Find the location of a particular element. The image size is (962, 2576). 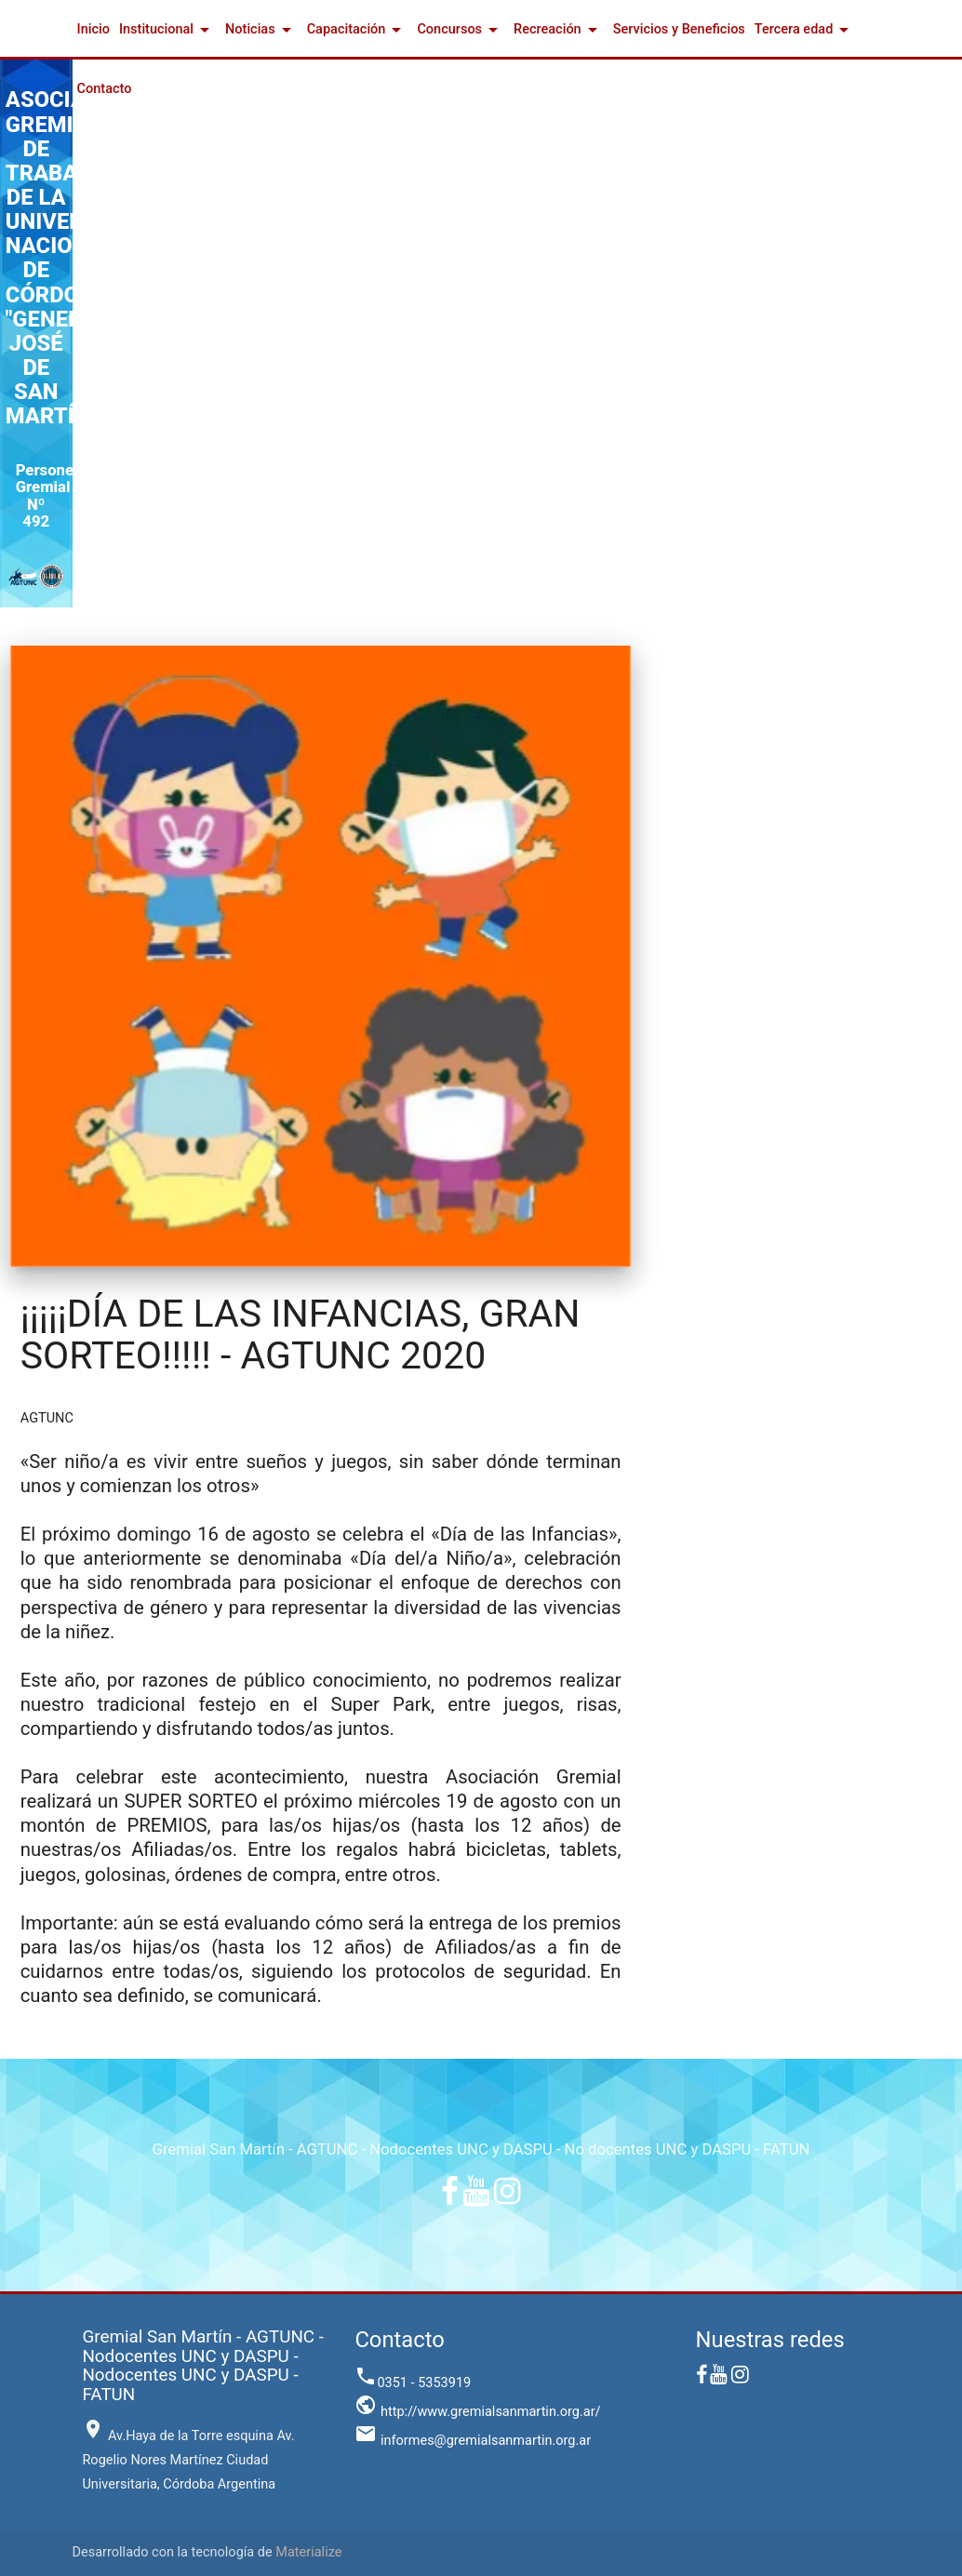

Contacto is located at coordinates (104, 89).